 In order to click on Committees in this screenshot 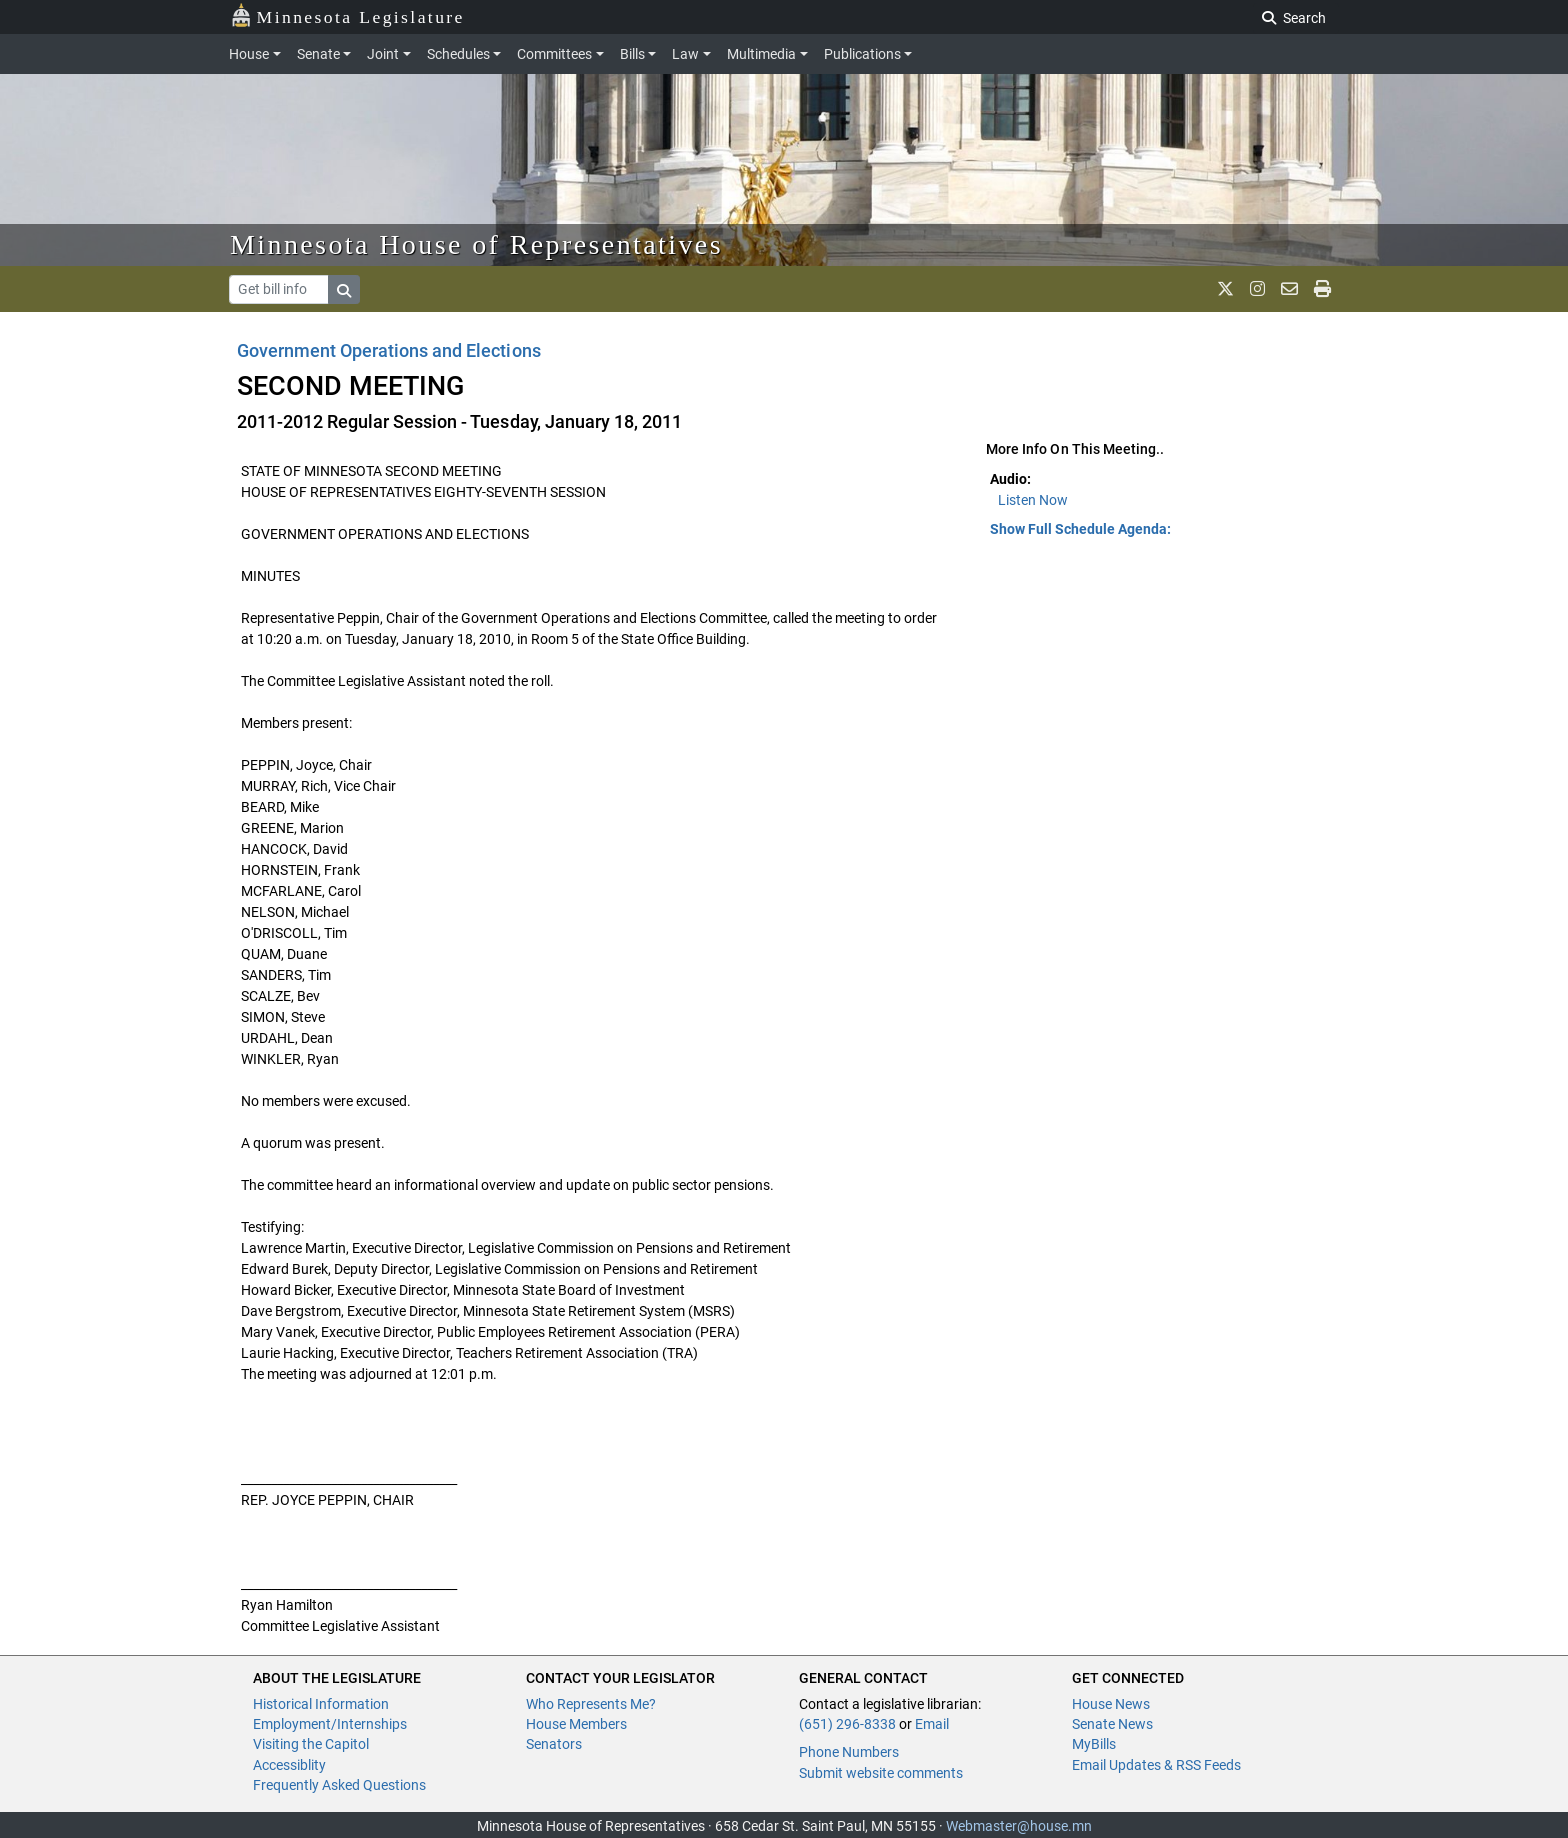, I will do `click(554, 54)`.